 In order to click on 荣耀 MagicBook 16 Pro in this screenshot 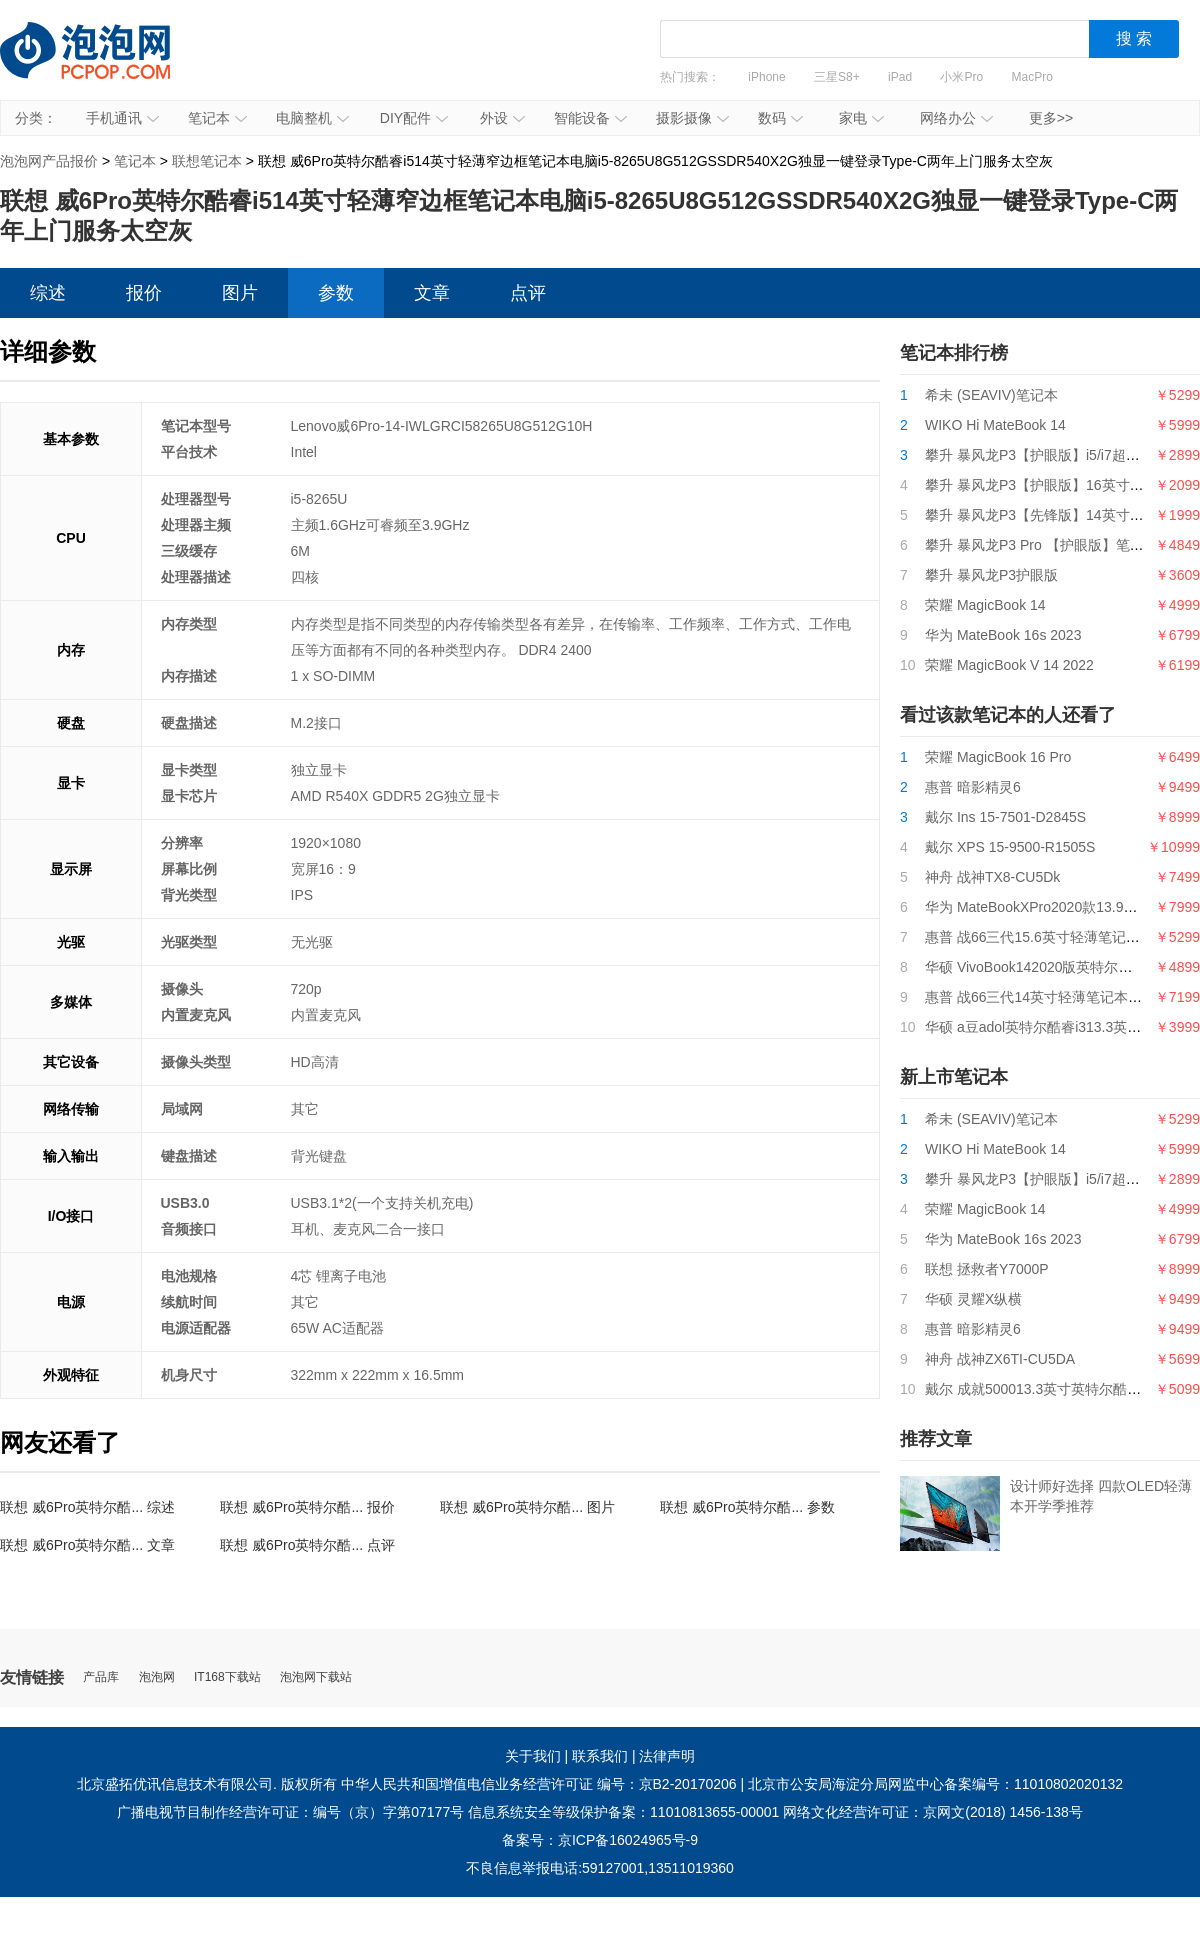, I will do `click(998, 757)`.